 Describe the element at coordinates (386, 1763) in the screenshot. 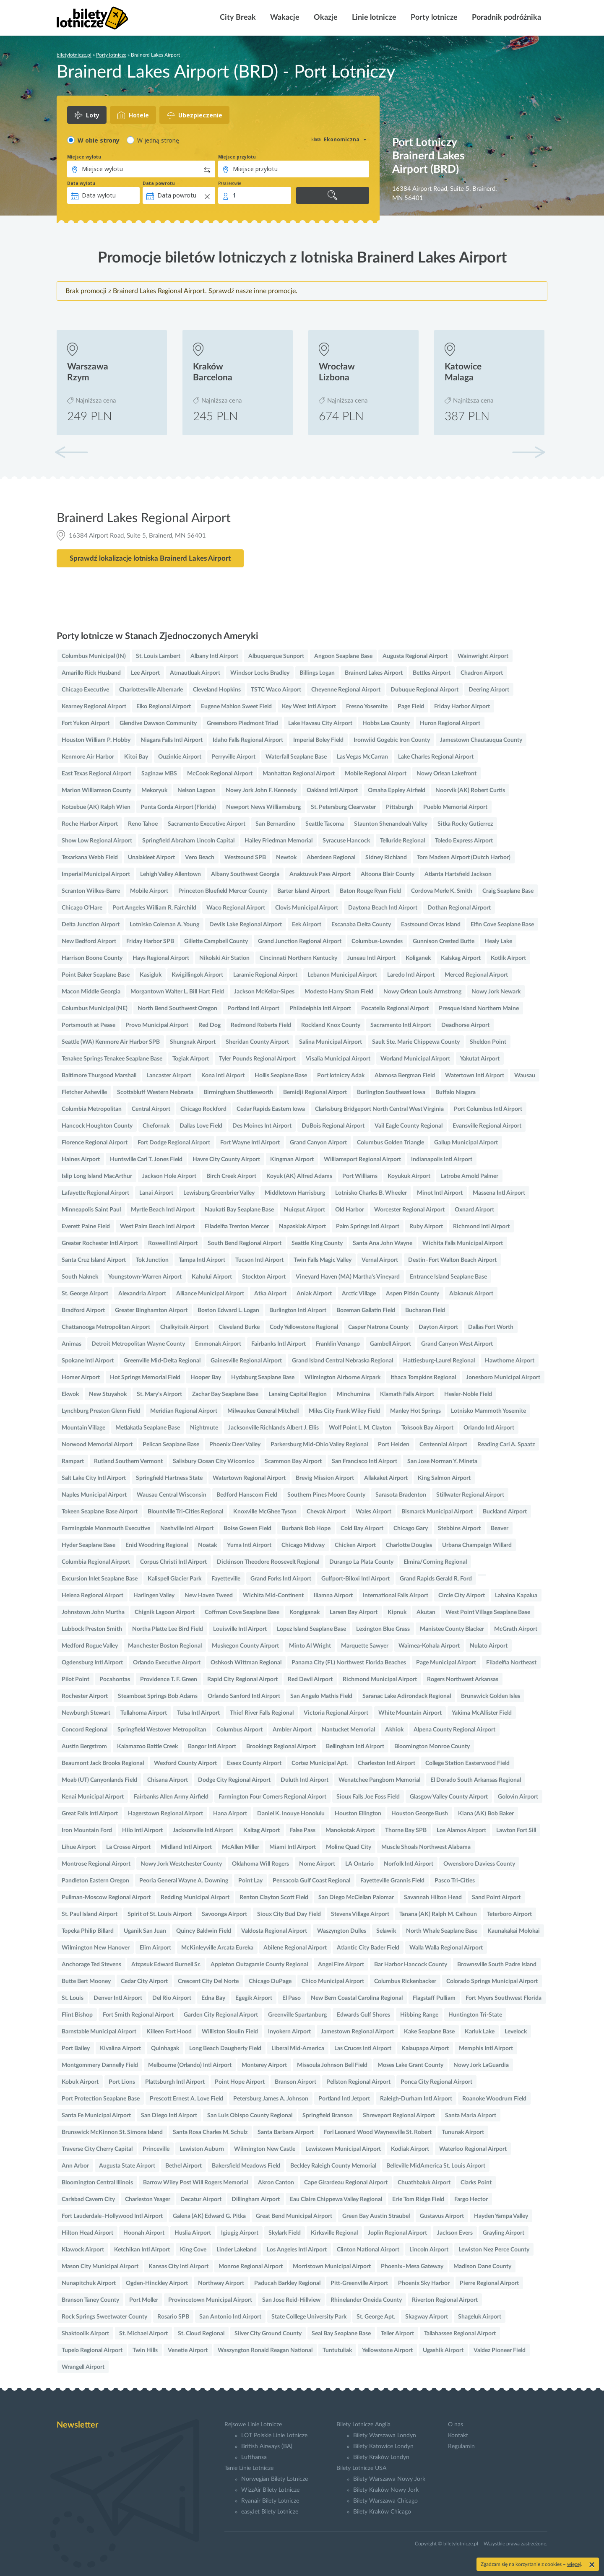

I see `Charleston Intl Airport` at that location.